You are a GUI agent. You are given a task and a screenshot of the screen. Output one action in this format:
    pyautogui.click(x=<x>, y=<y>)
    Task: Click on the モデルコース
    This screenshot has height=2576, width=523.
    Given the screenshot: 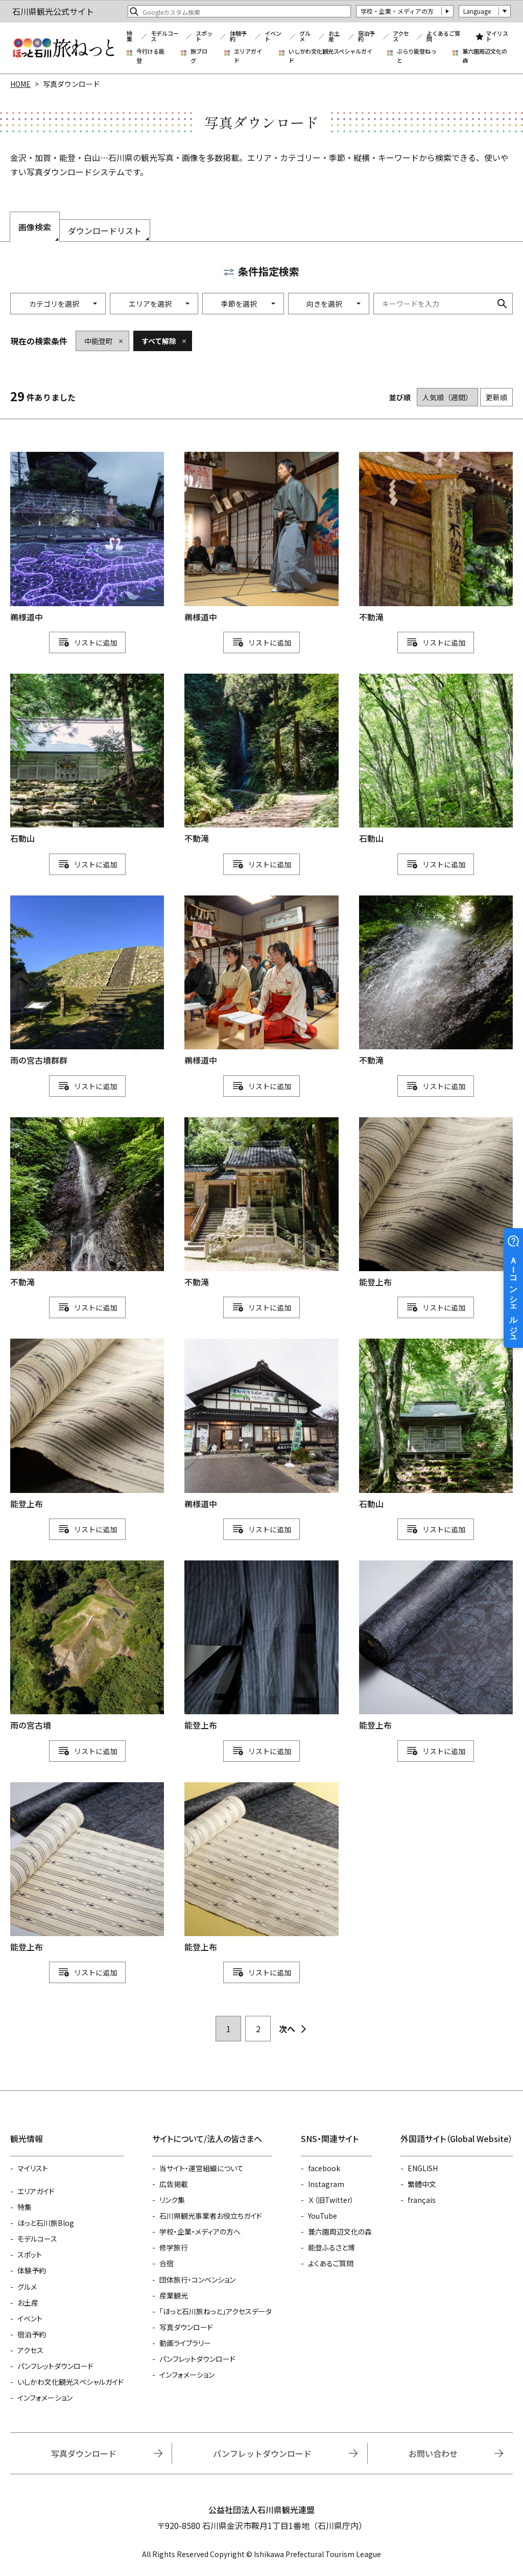 What is the action you would take?
    pyautogui.click(x=165, y=36)
    